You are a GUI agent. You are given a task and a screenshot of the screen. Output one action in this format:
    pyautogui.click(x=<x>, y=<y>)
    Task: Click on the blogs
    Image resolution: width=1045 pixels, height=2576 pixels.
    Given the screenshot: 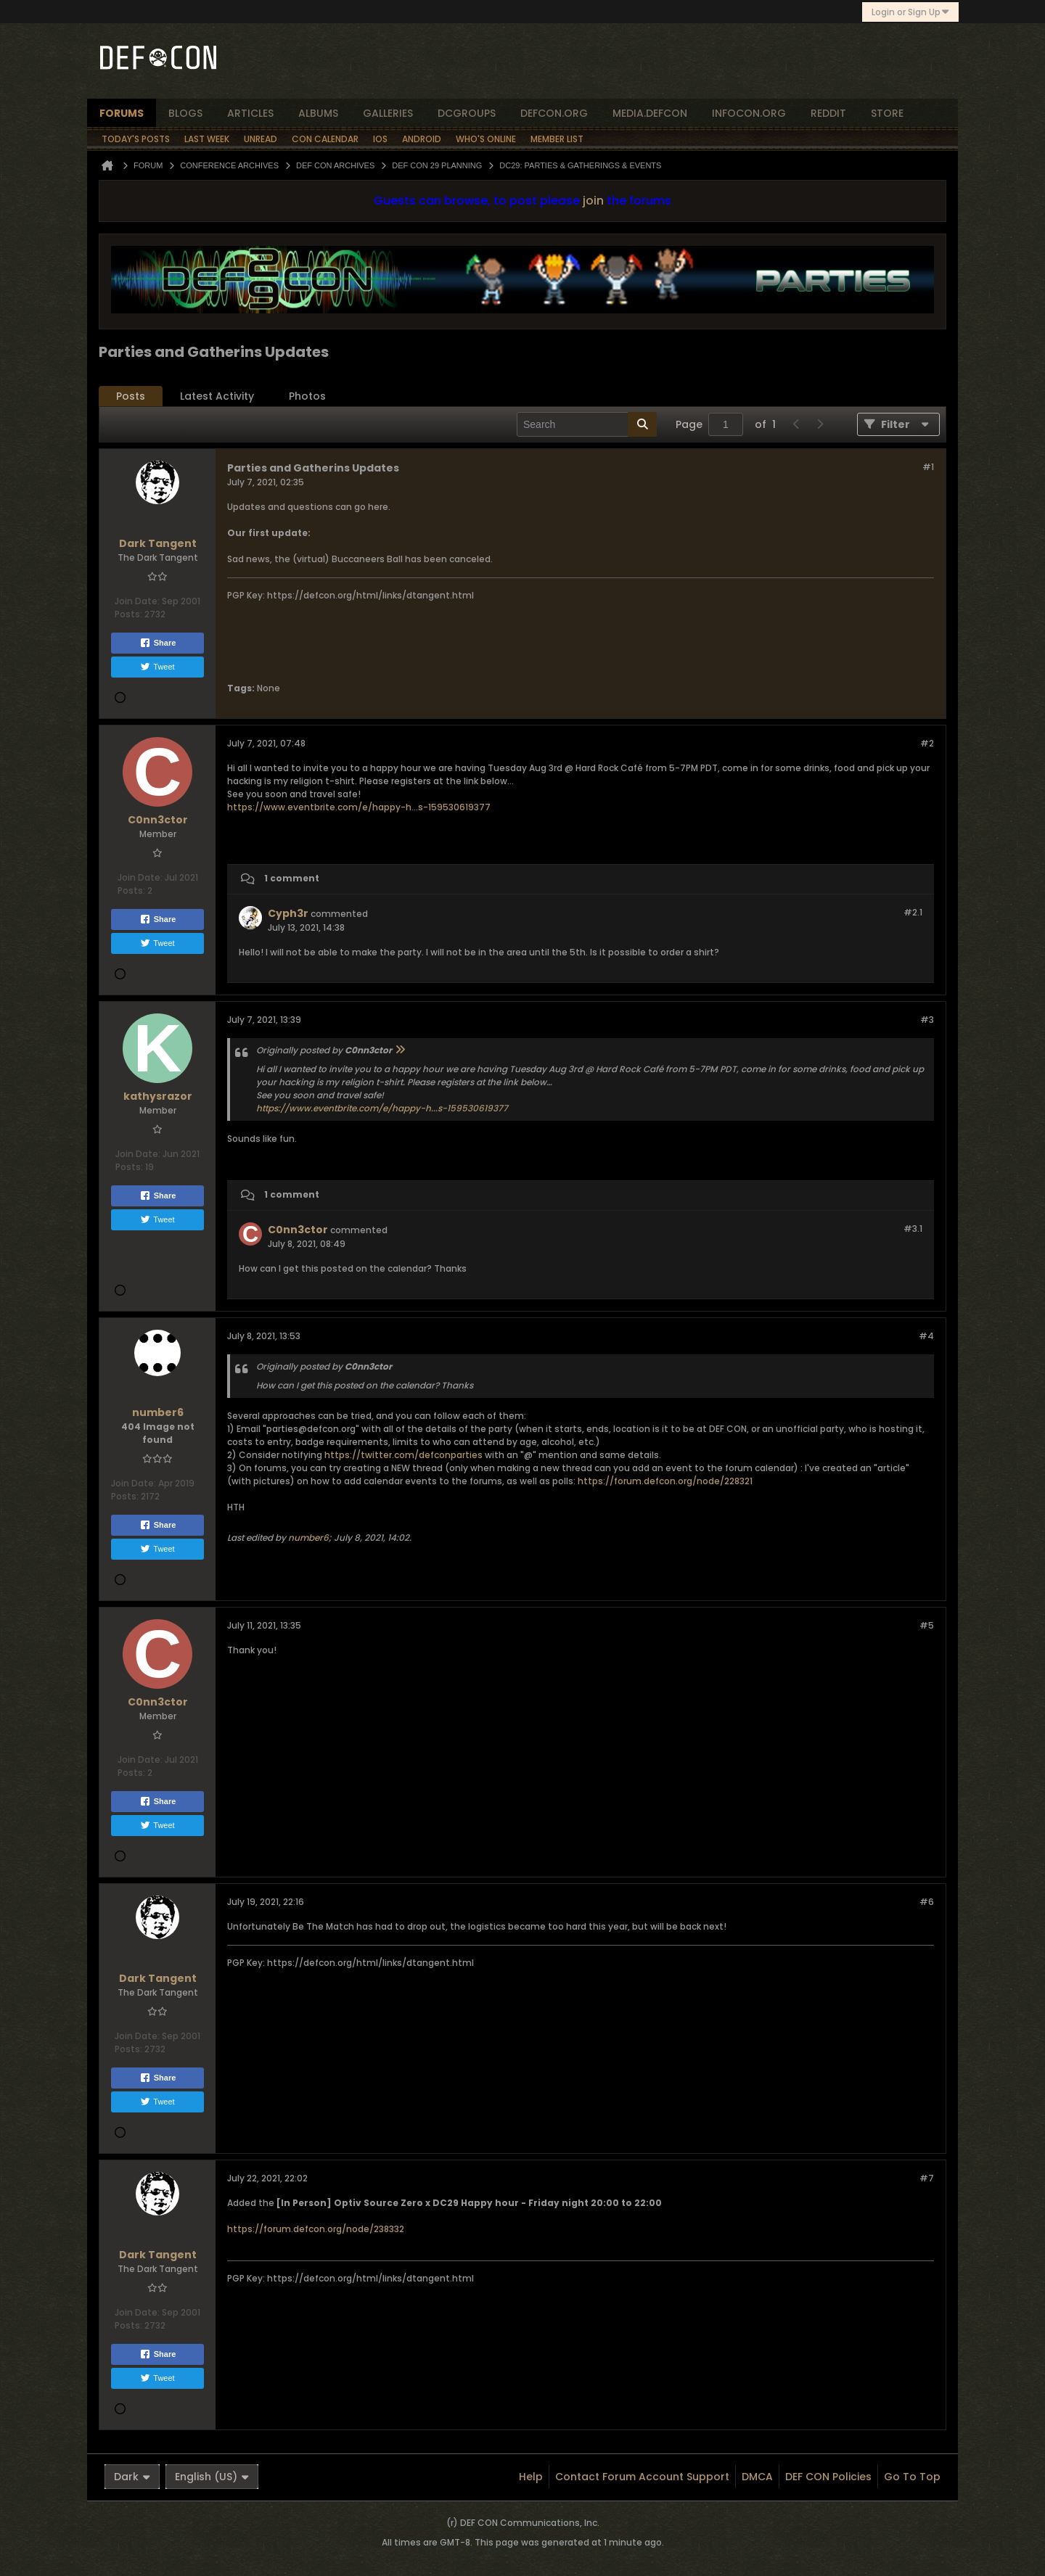 What is the action you would take?
    pyautogui.click(x=185, y=113)
    